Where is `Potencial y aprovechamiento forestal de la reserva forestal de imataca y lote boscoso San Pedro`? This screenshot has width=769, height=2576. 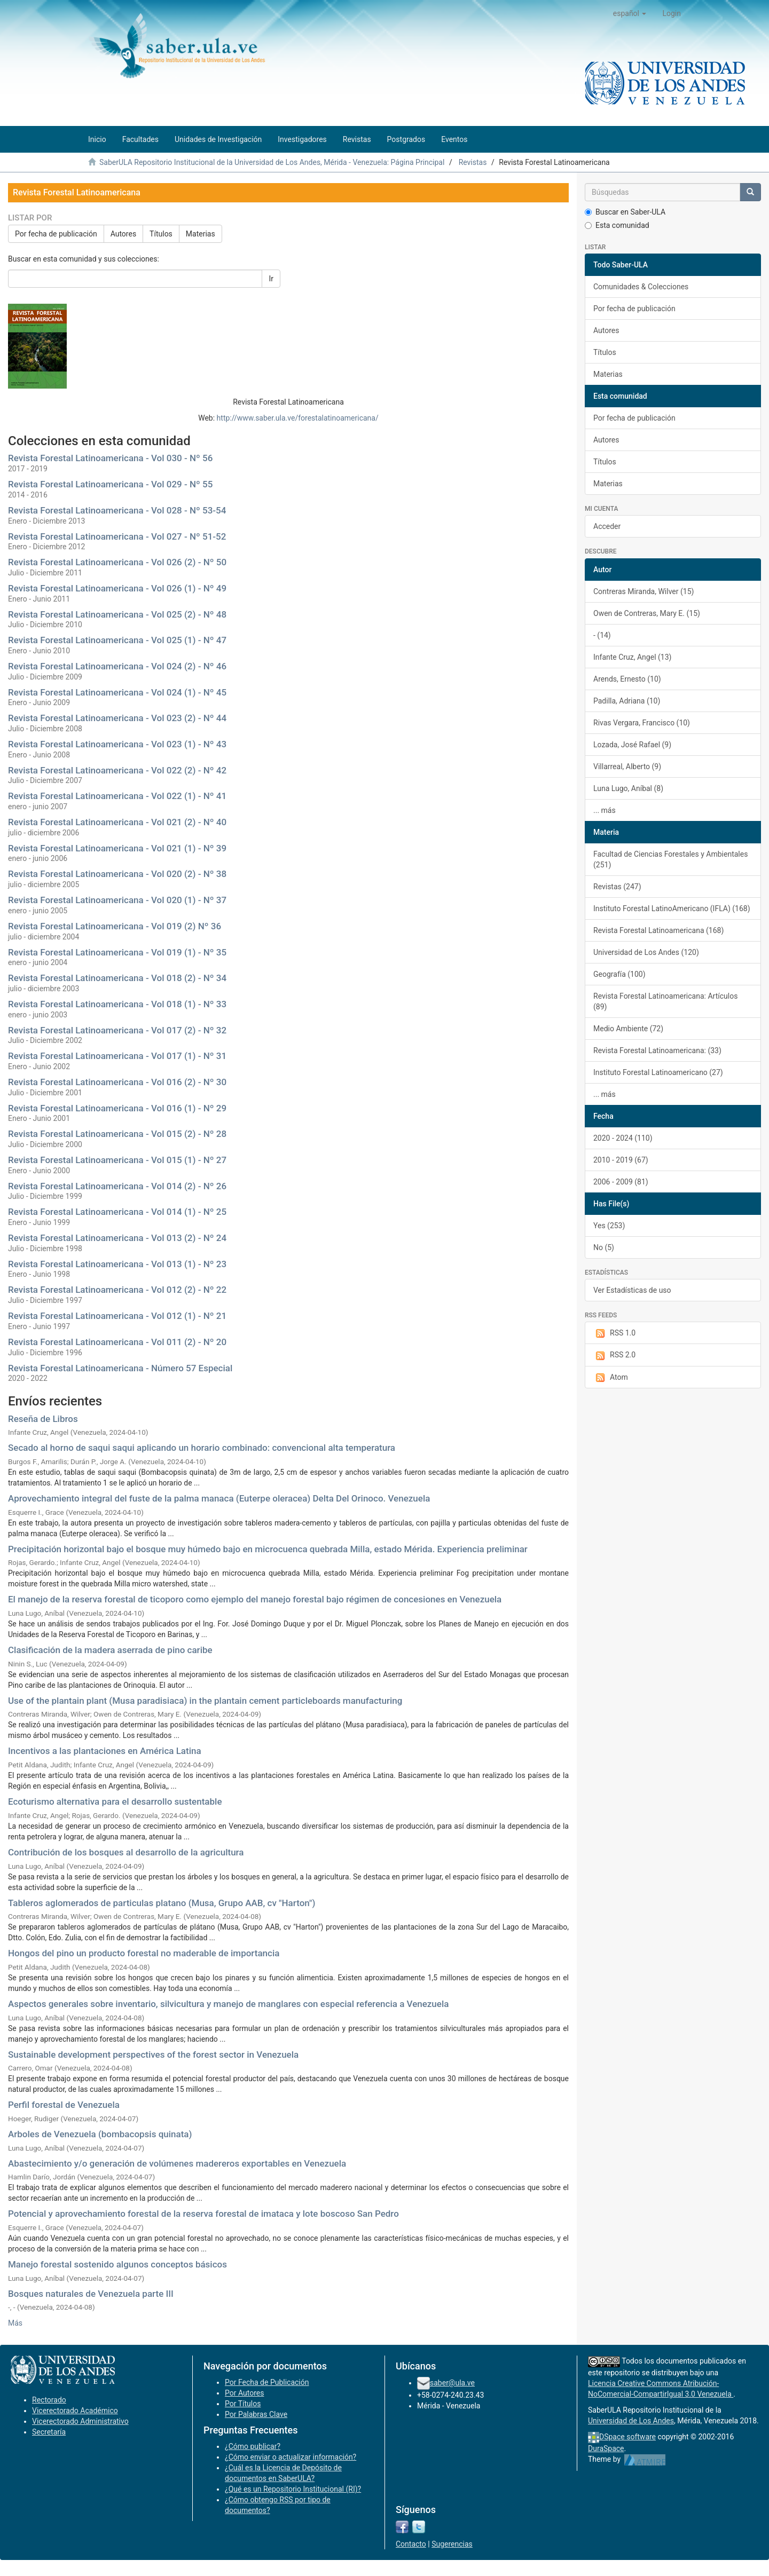 Potencial y aprovechamiento forestal de la reserva forestal de imataca y lote boscoso San Pedro is located at coordinates (203, 2213).